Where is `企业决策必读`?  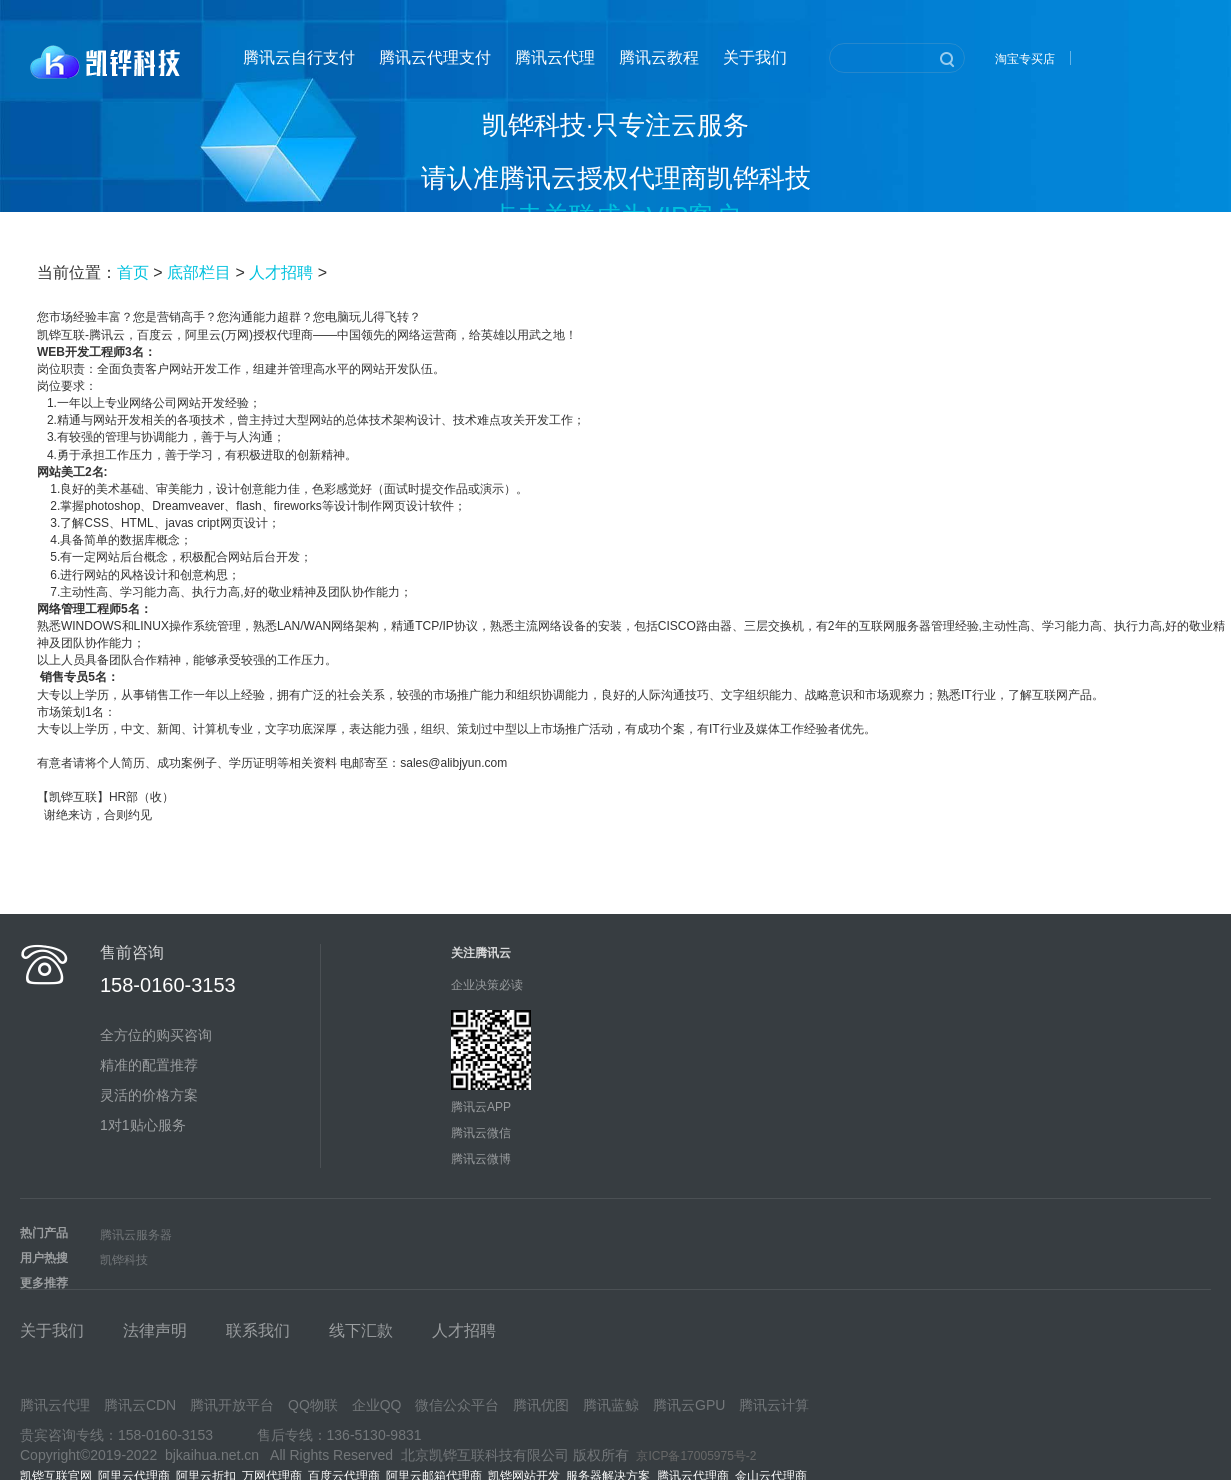 企业决策必读 is located at coordinates (487, 985).